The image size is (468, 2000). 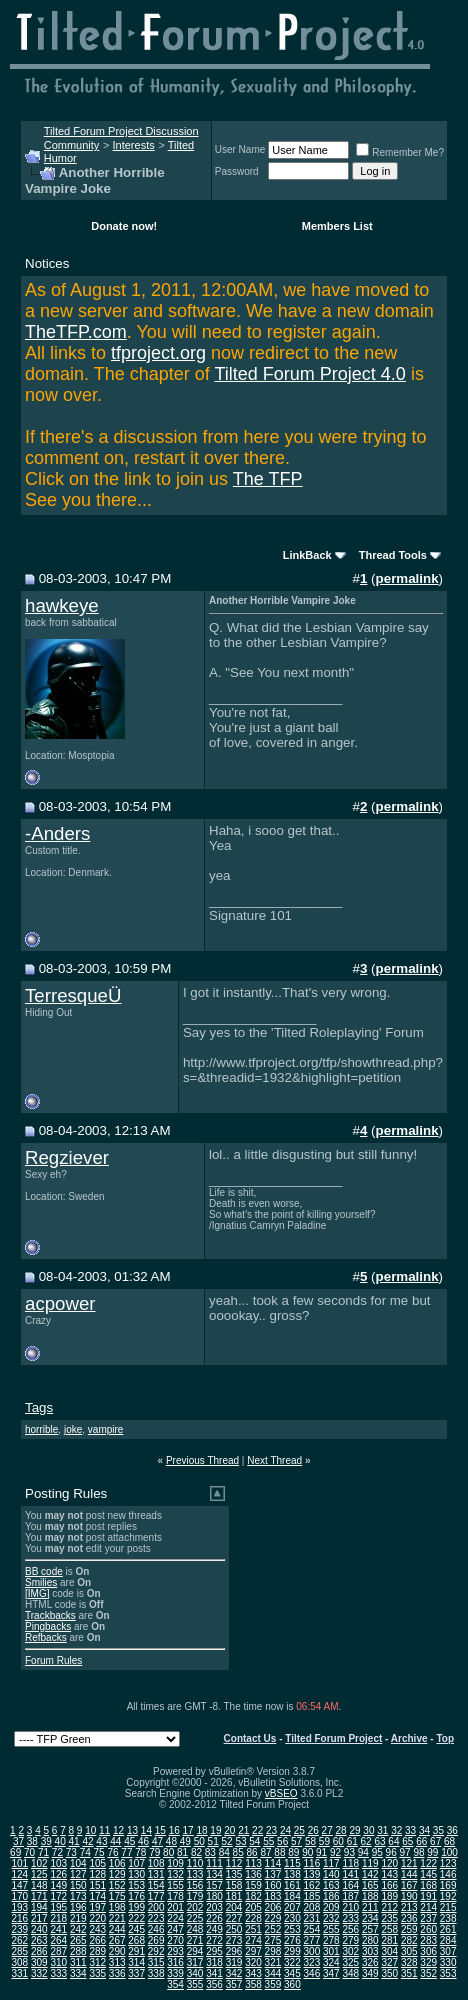 I want to click on 93, so click(x=349, y=1852).